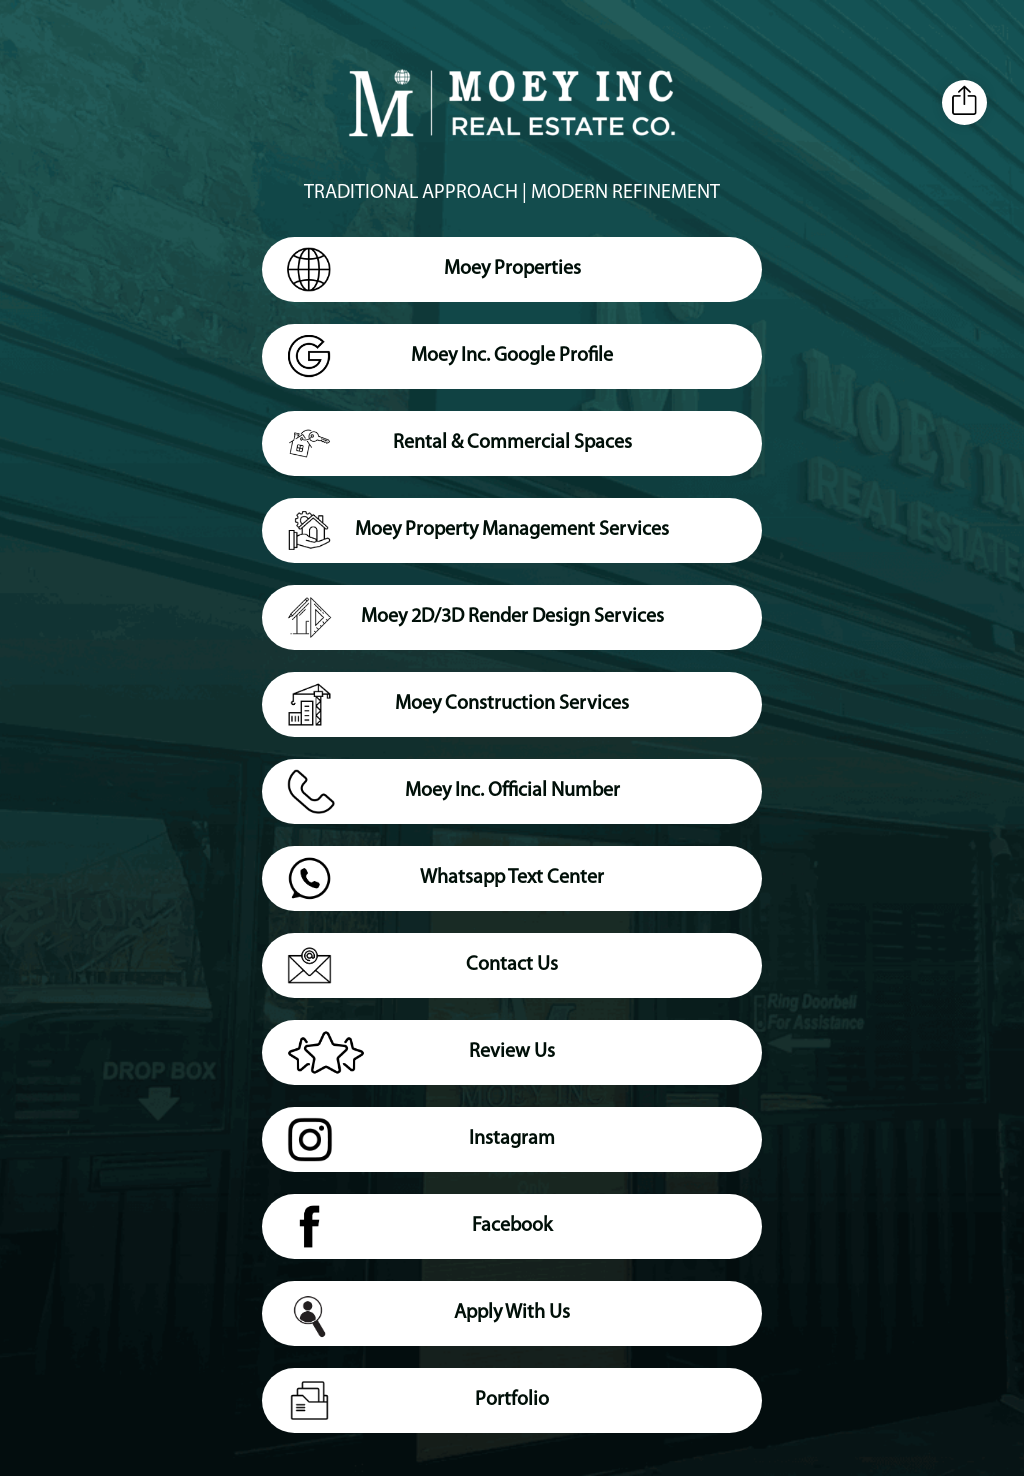  I want to click on Moey Inc. Official Number, so click(453, 795).